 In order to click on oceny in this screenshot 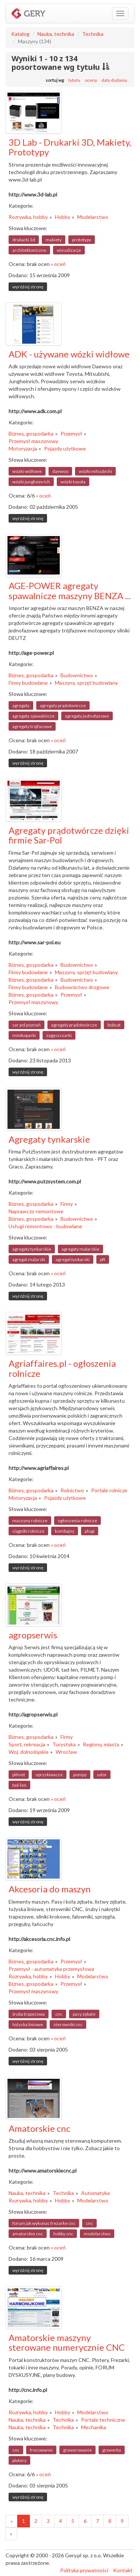, I will do `click(91, 80)`.